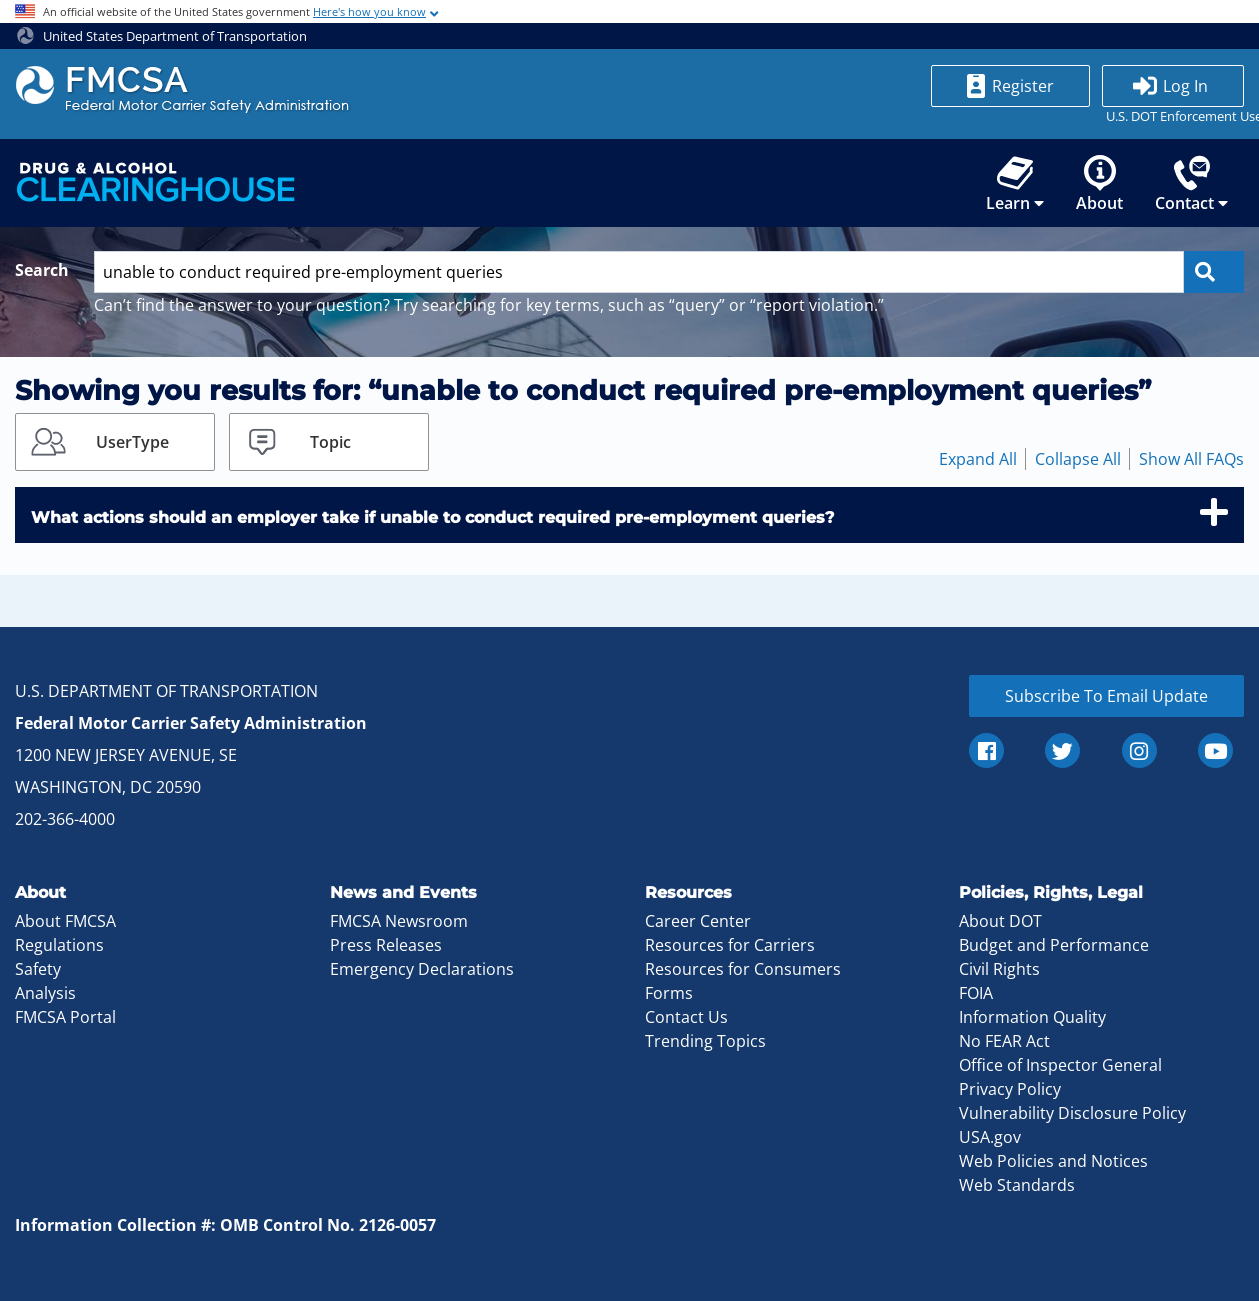 This screenshot has width=1259, height=1301. Describe the element at coordinates (705, 1041) in the screenshot. I see `Trending Topics` at that location.